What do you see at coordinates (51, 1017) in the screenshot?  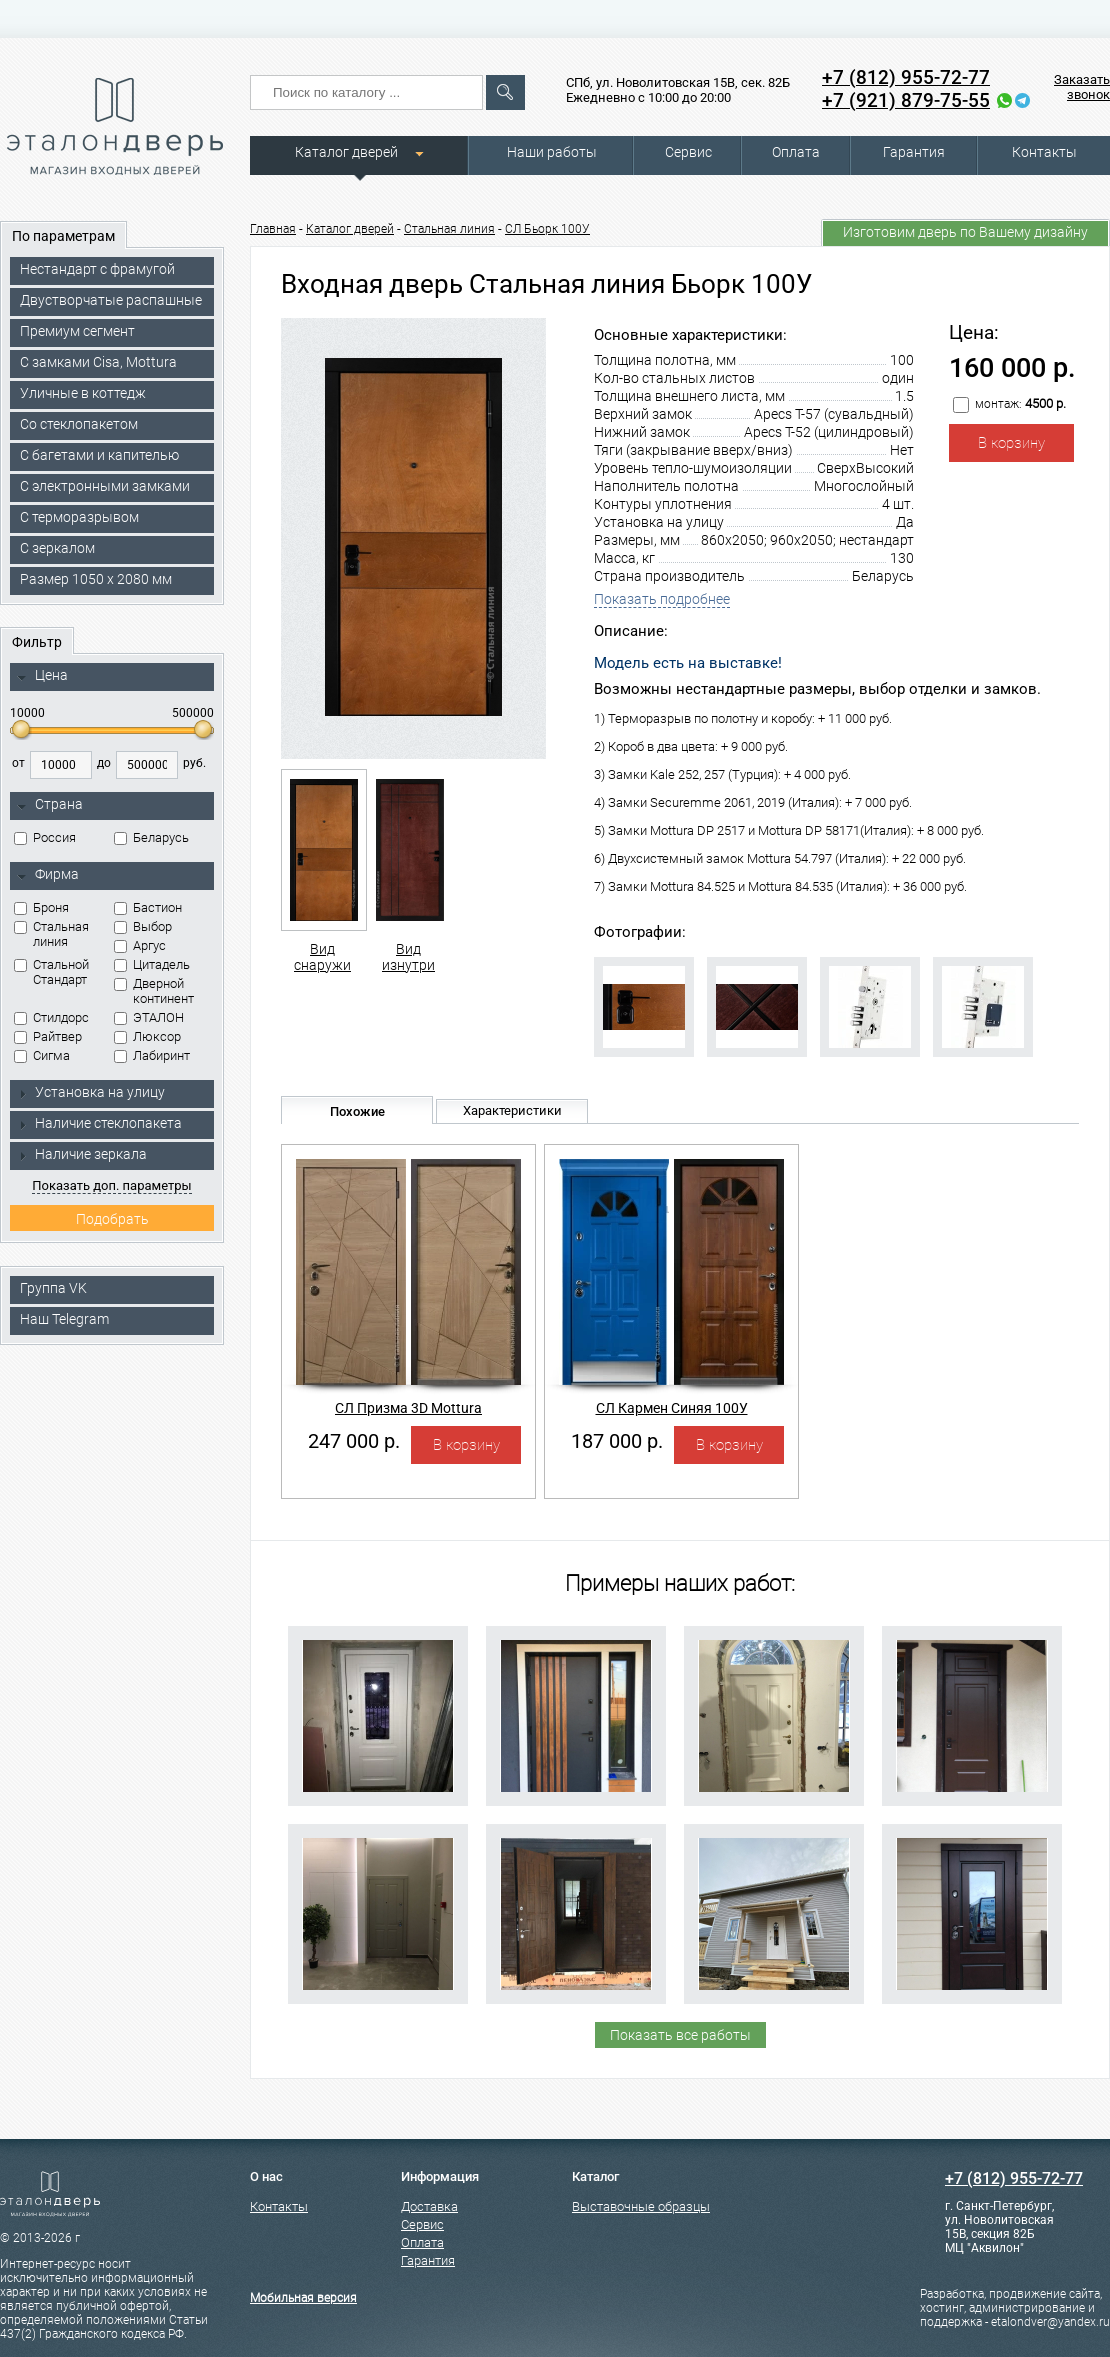 I see `Стилдорс` at bounding box center [51, 1017].